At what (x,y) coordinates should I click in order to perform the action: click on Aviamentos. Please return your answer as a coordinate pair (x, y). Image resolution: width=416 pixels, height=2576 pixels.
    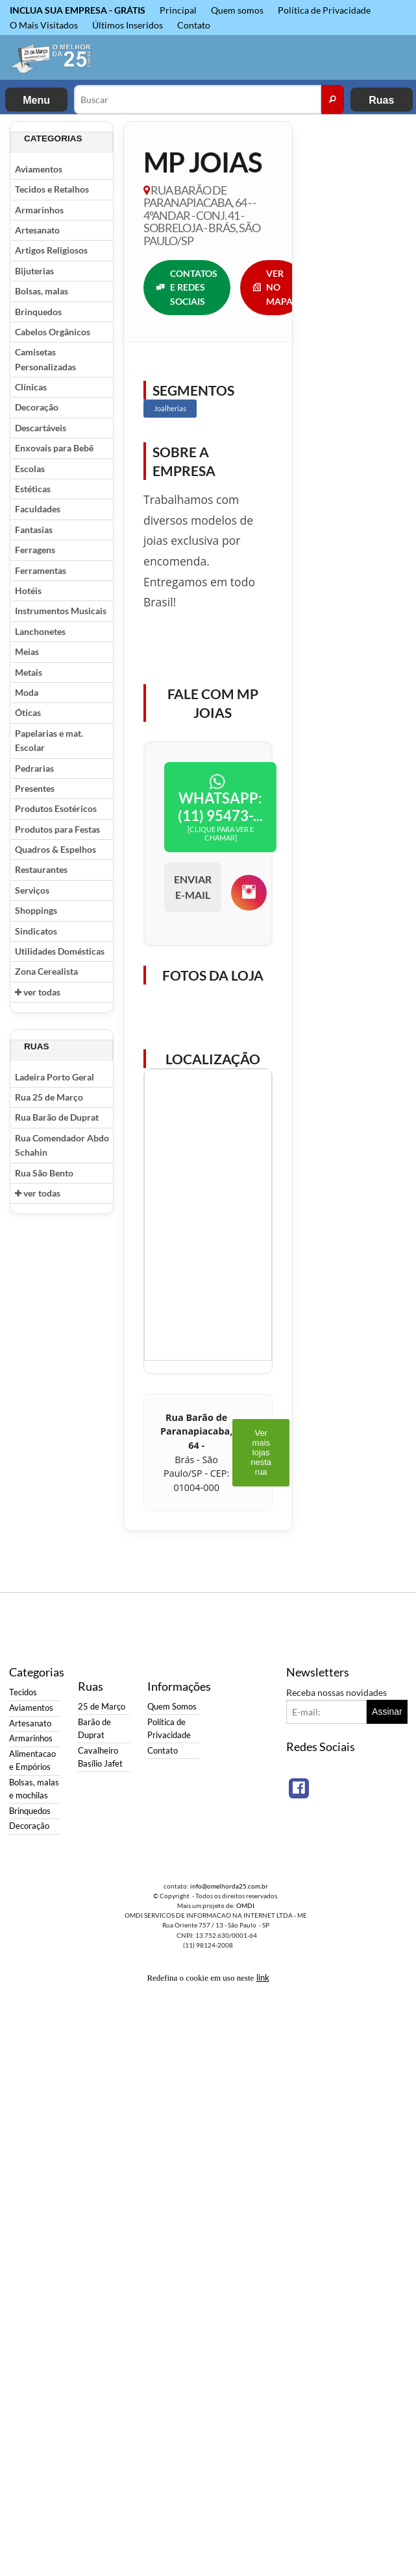
    Looking at the image, I should click on (38, 168).